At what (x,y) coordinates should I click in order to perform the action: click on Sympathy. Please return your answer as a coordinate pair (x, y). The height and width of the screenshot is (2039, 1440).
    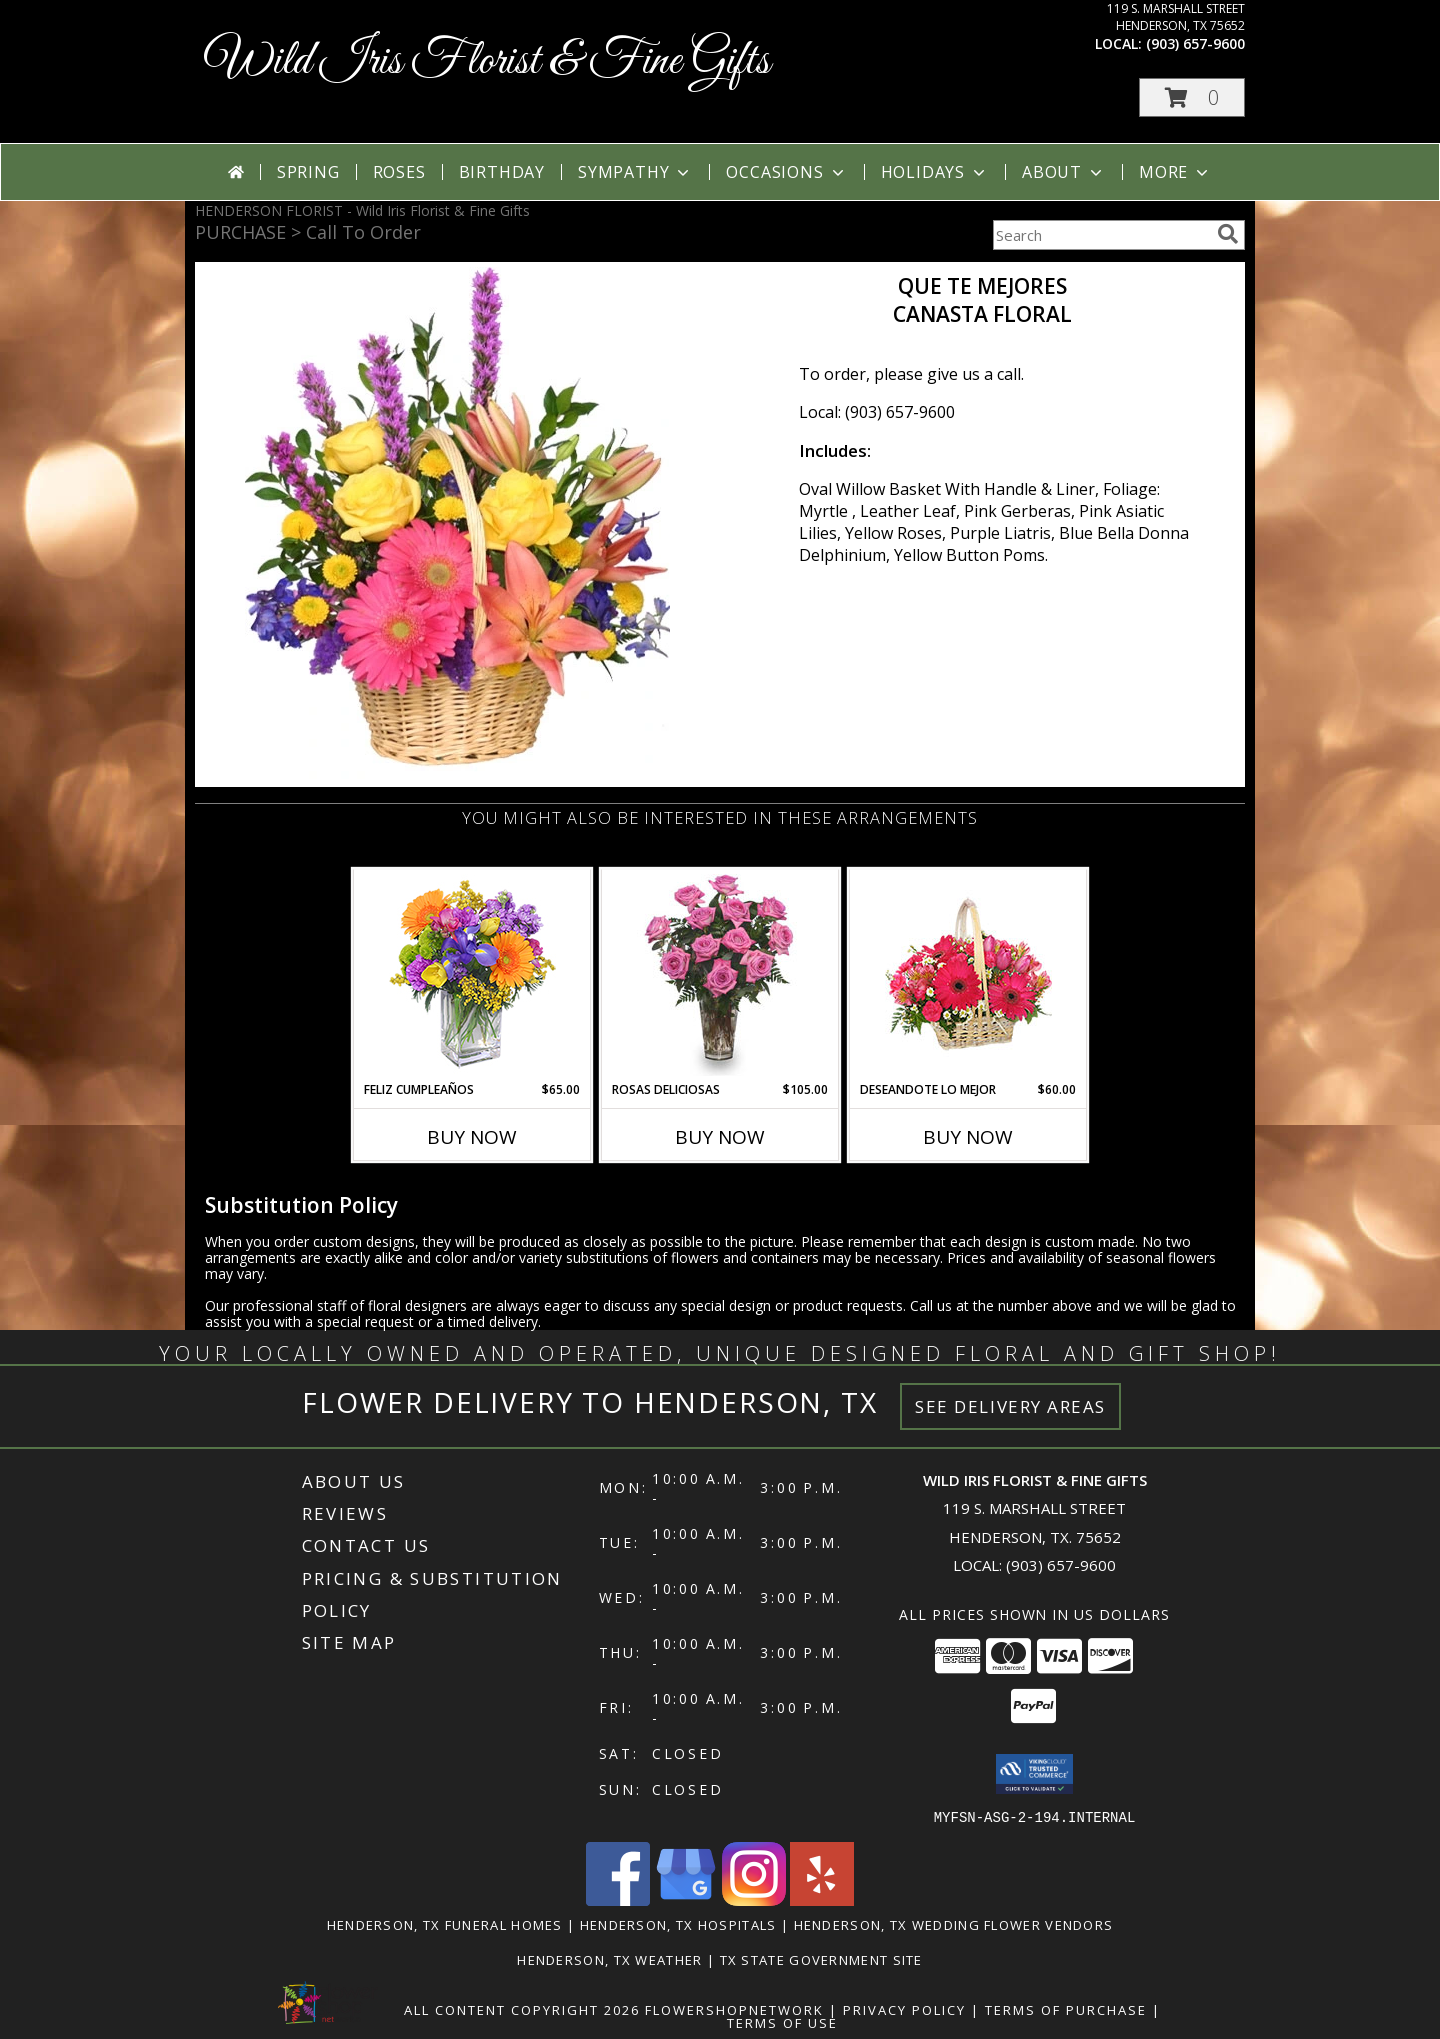
    Looking at the image, I should click on (635, 172).